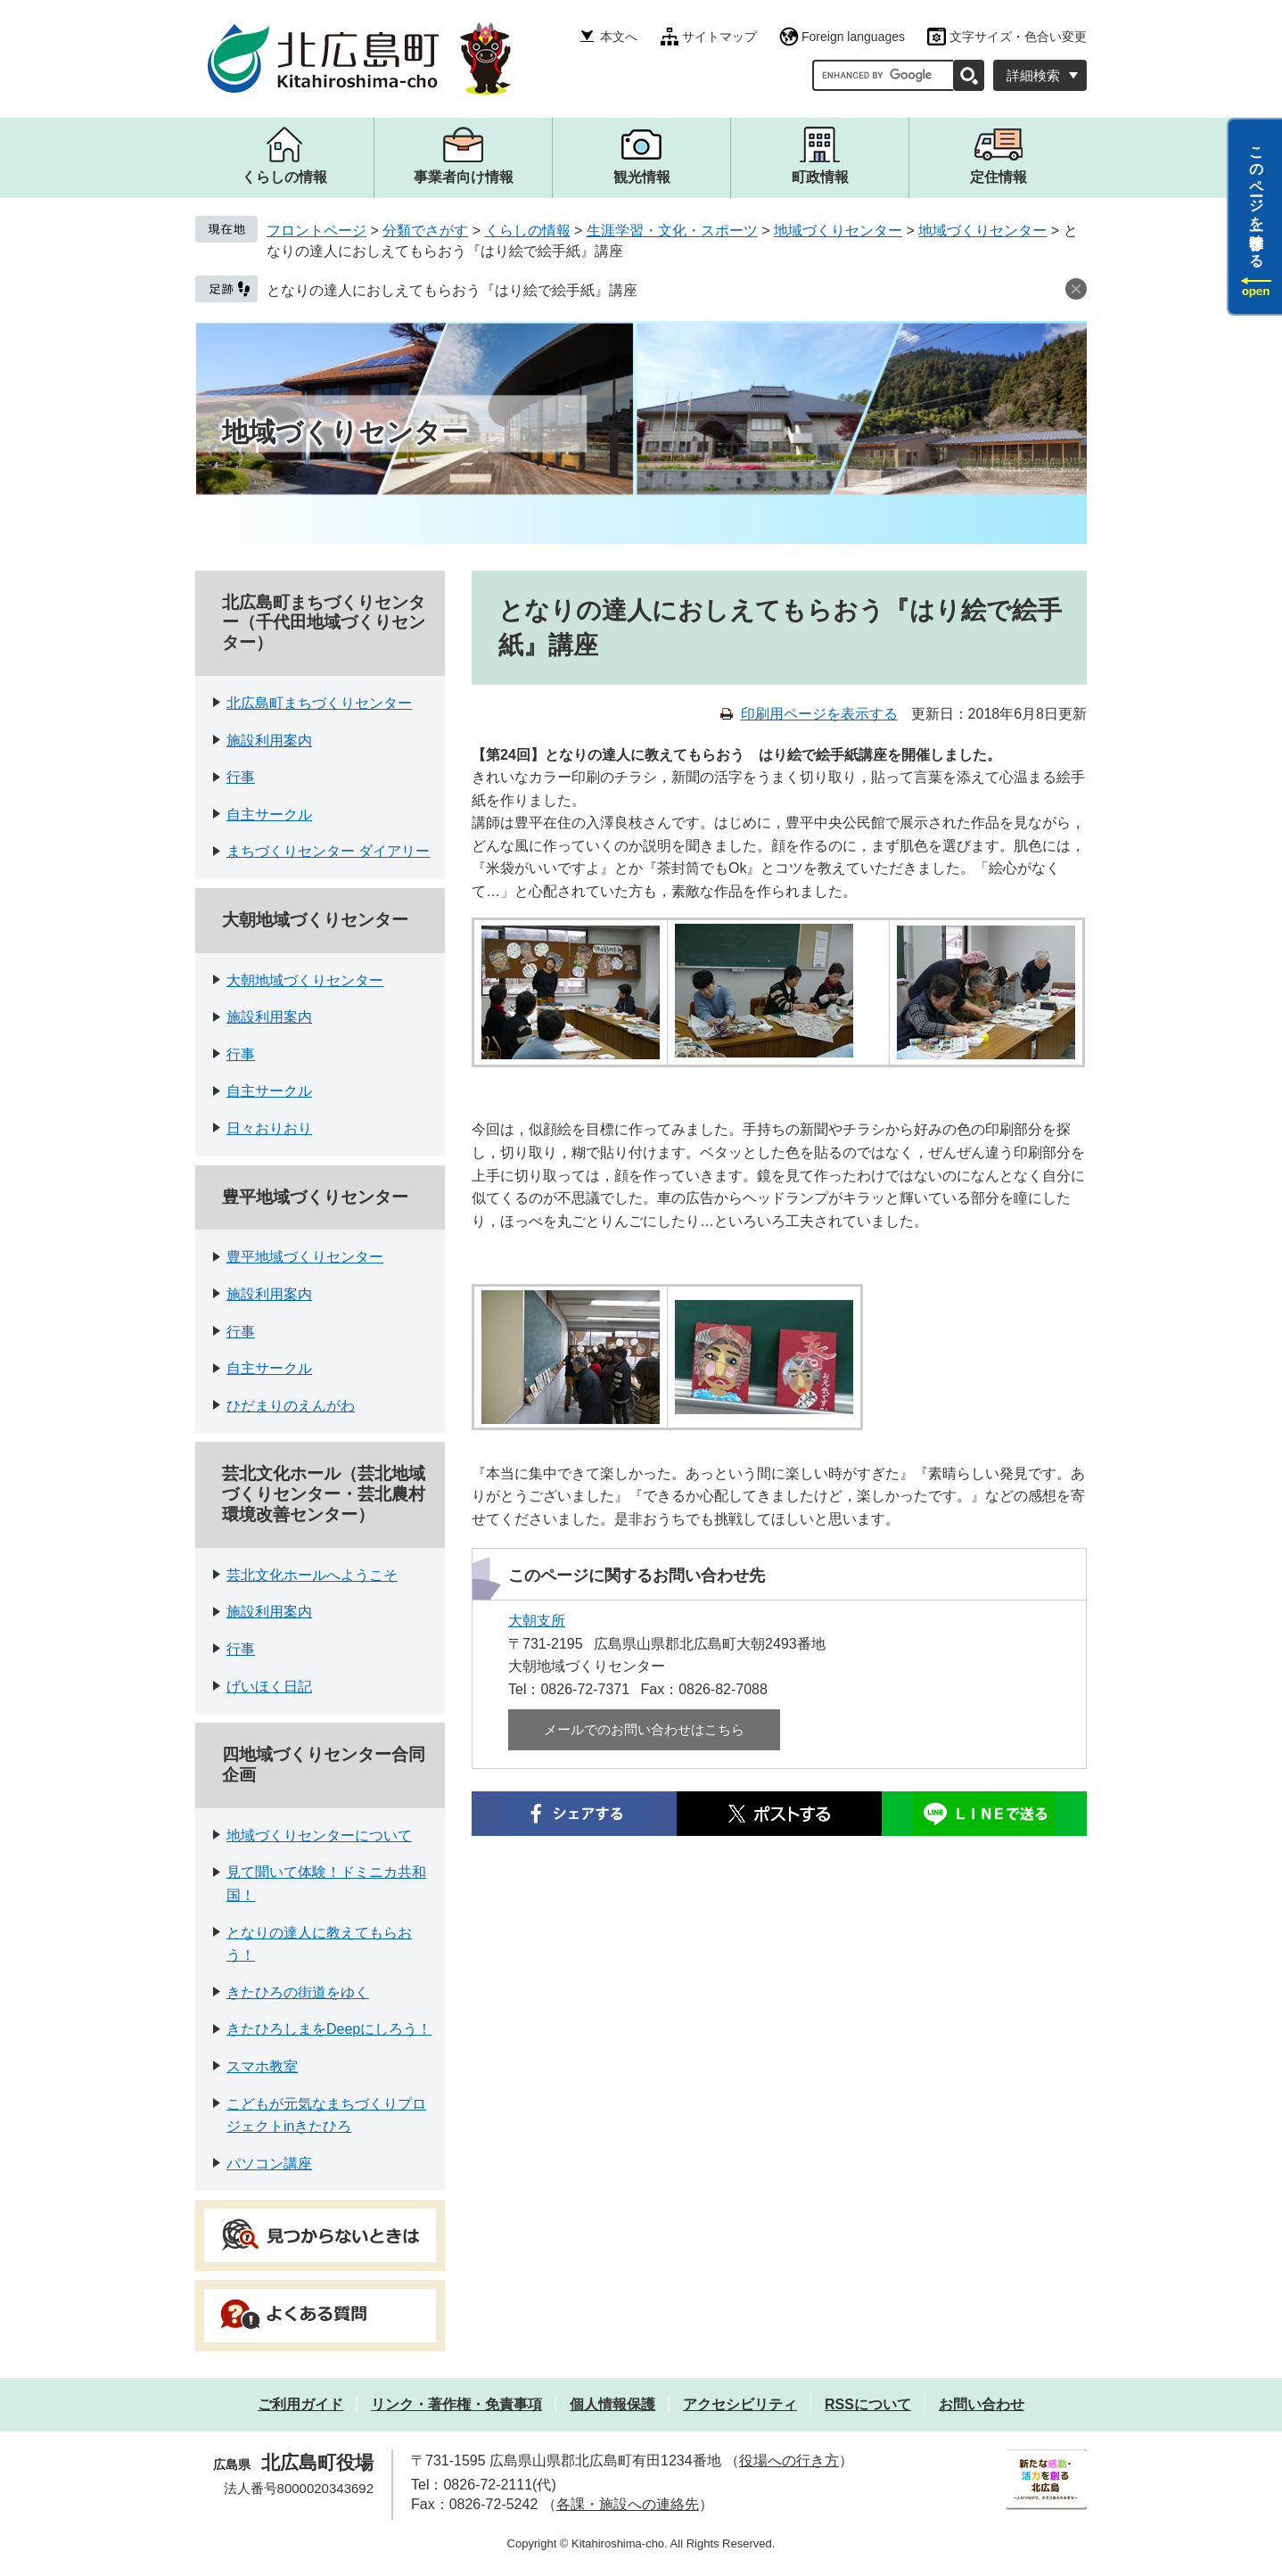  Describe the element at coordinates (528, 230) in the screenshot. I see `くらしの情報` at that location.